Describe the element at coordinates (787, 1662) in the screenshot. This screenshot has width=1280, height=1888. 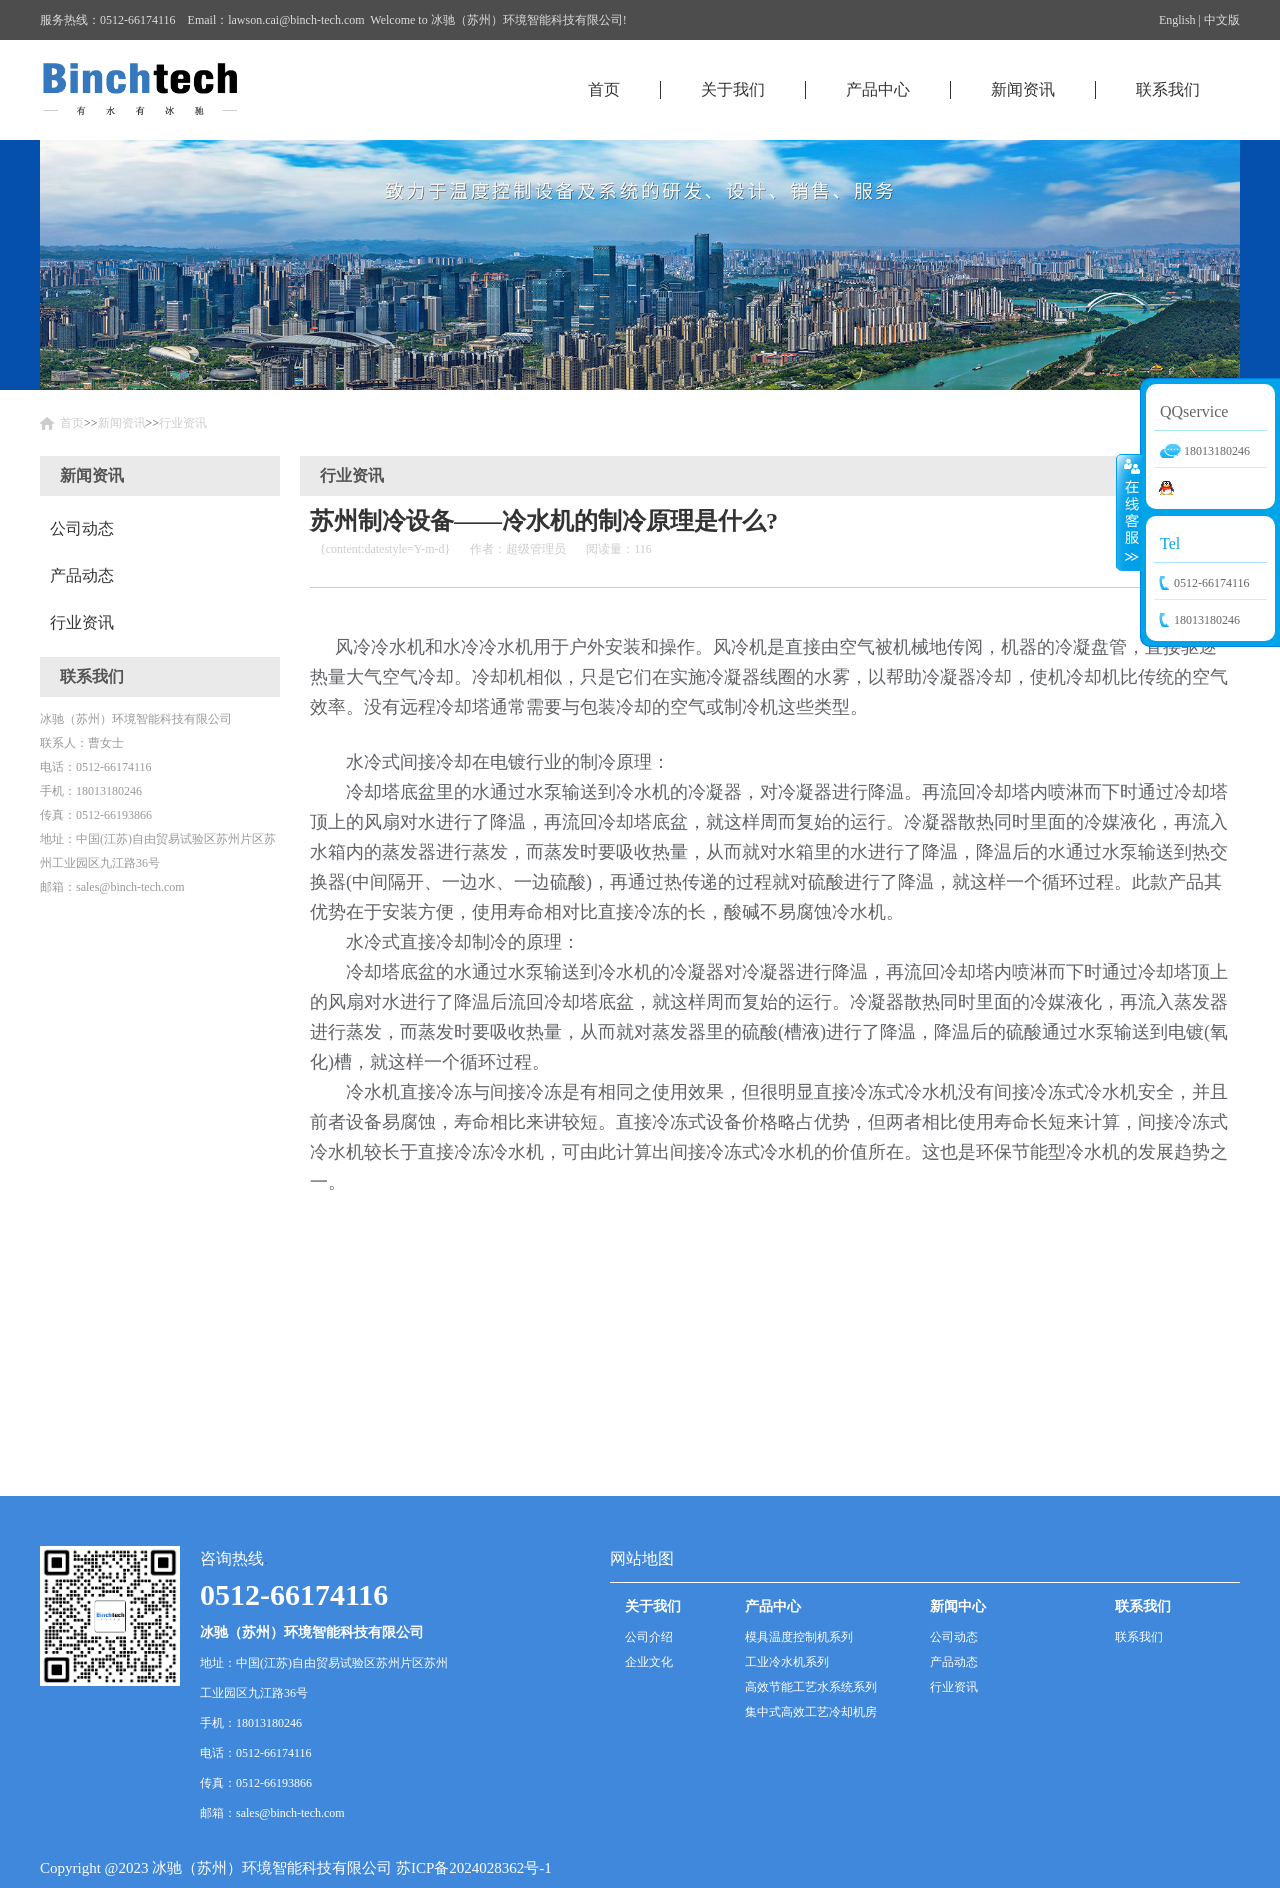
I see `工业冷水机系列` at that location.